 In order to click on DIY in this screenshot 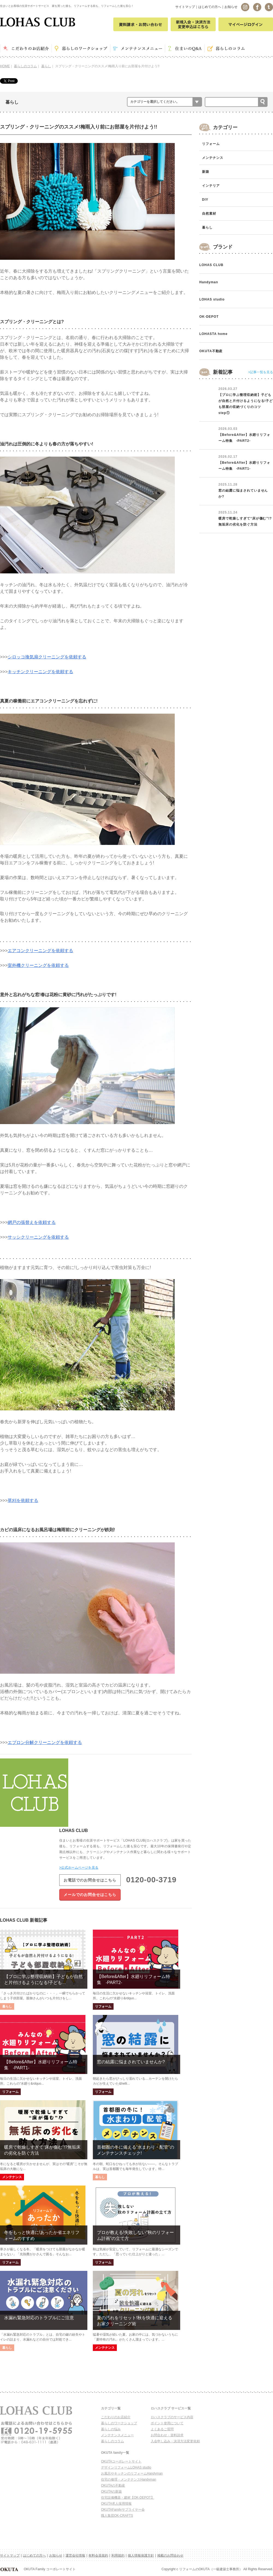, I will do `click(205, 200)`.